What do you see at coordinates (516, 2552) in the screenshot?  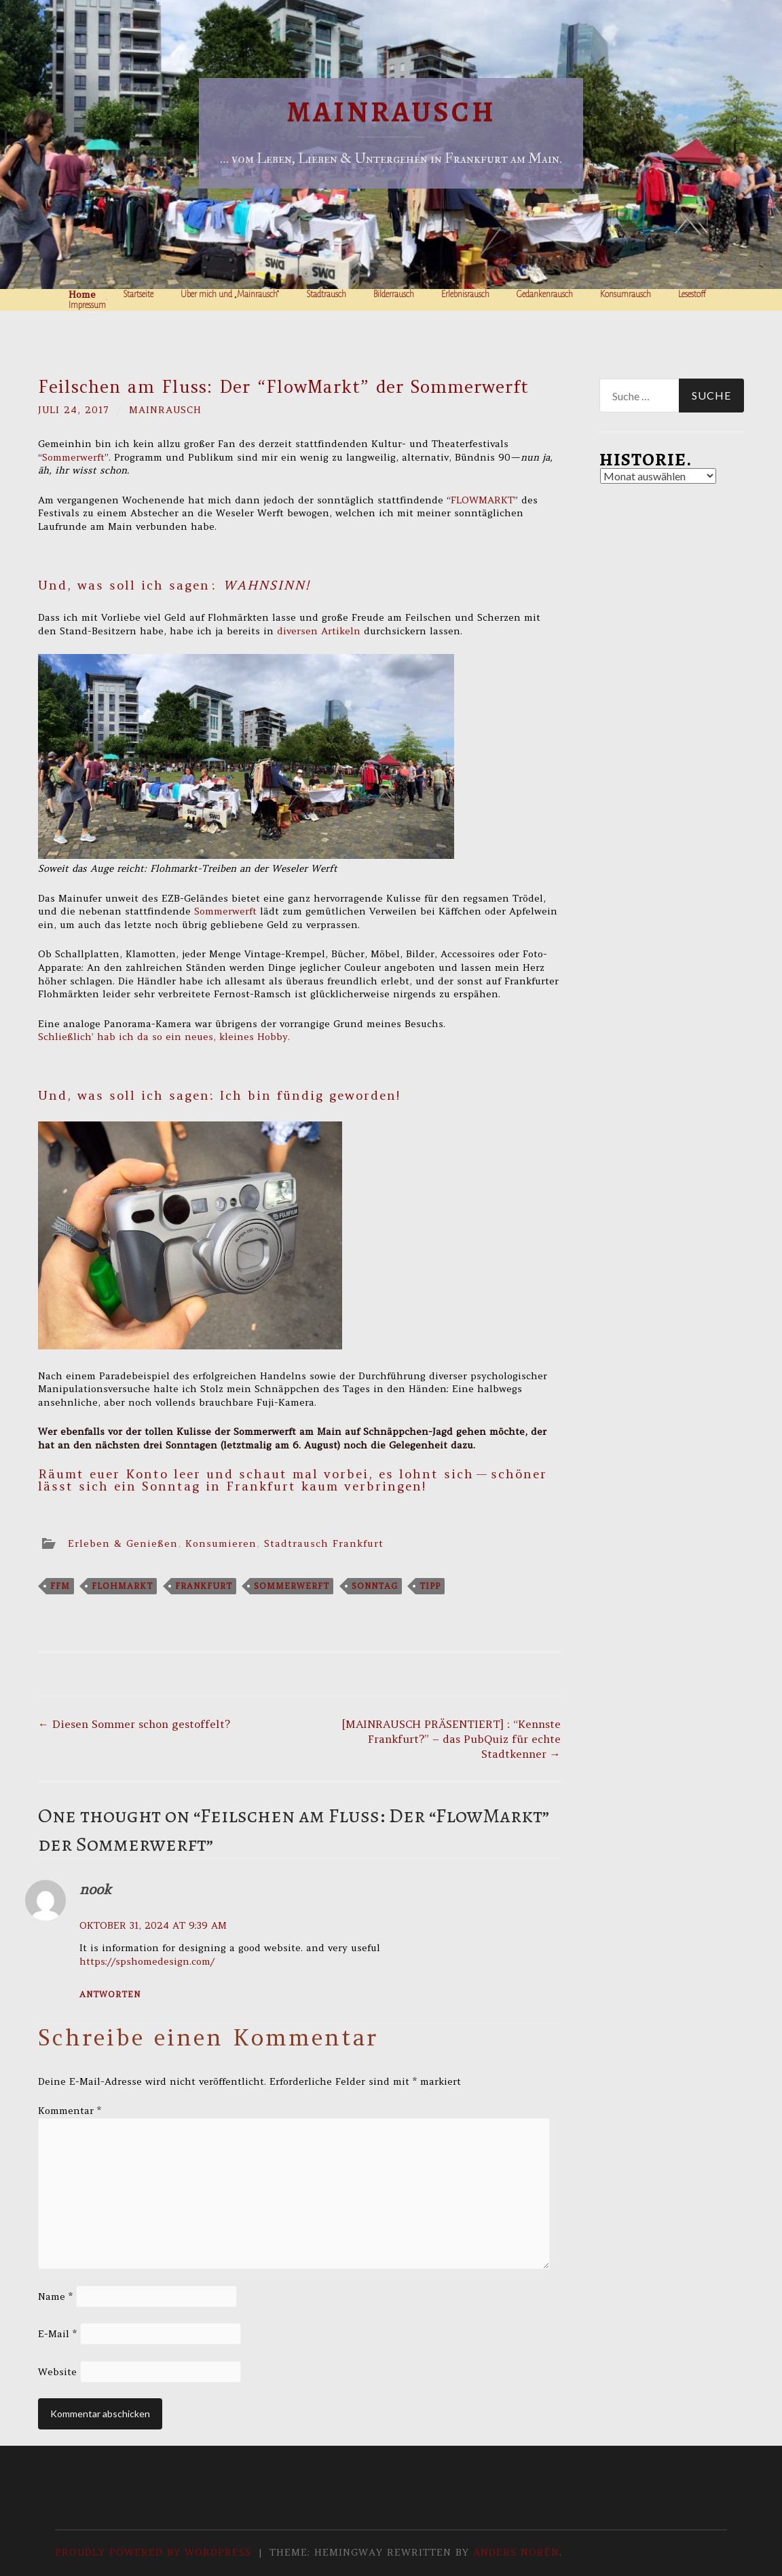 I see `Anders Norén` at bounding box center [516, 2552].